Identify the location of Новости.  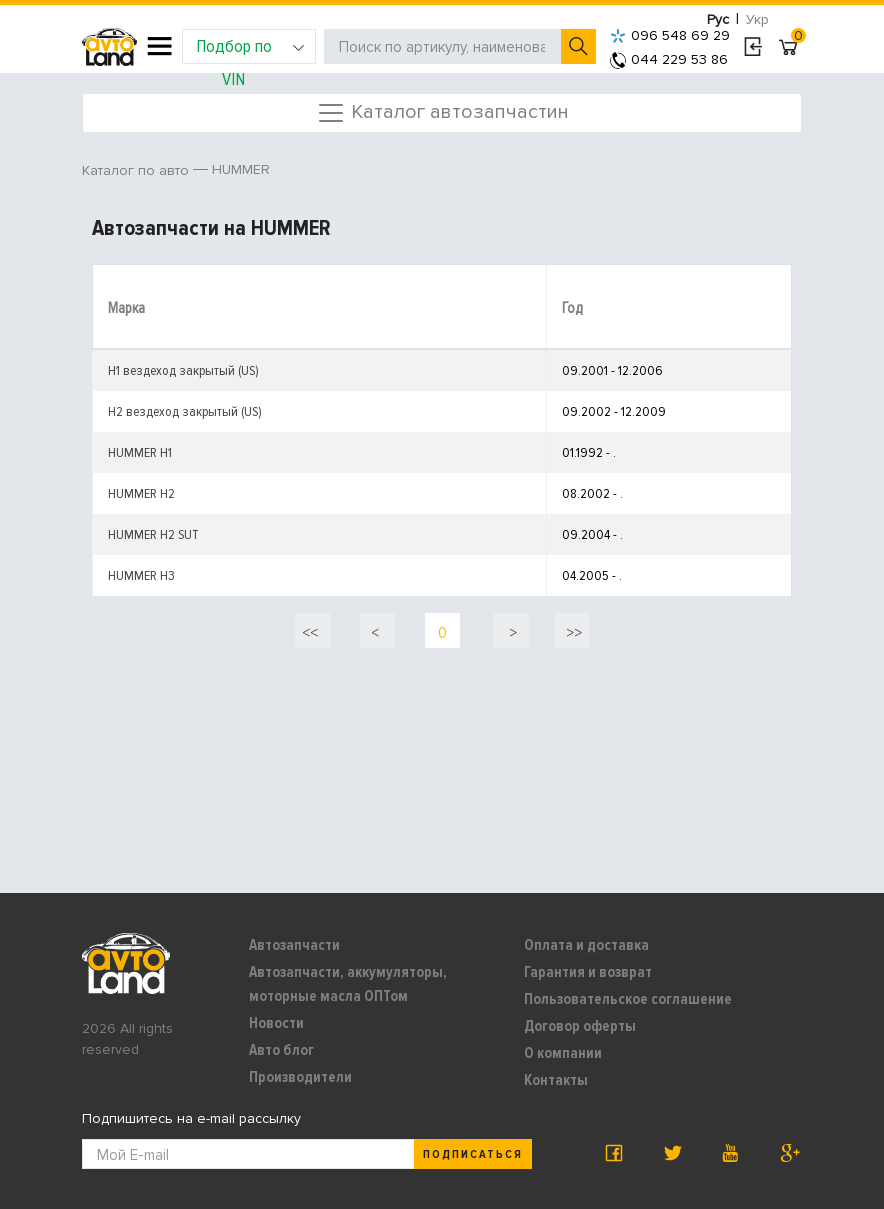
(276, 1023).